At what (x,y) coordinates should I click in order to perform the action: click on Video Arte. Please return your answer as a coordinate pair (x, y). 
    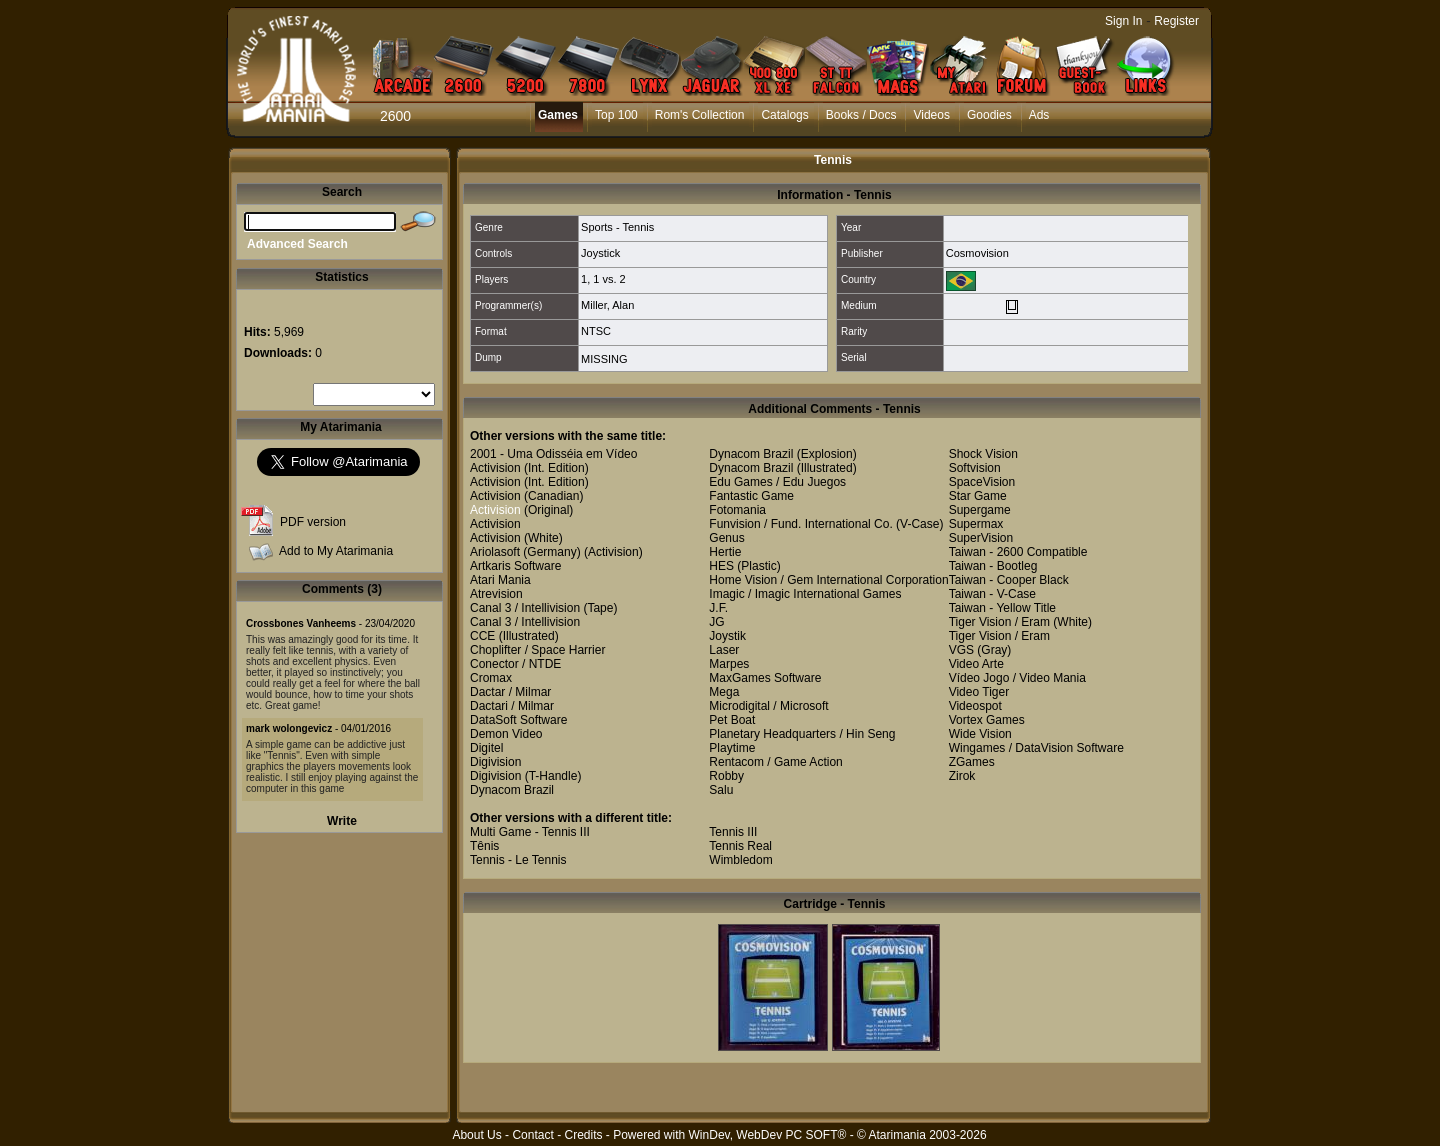
    Looking at the image, I should click on (976, 664).